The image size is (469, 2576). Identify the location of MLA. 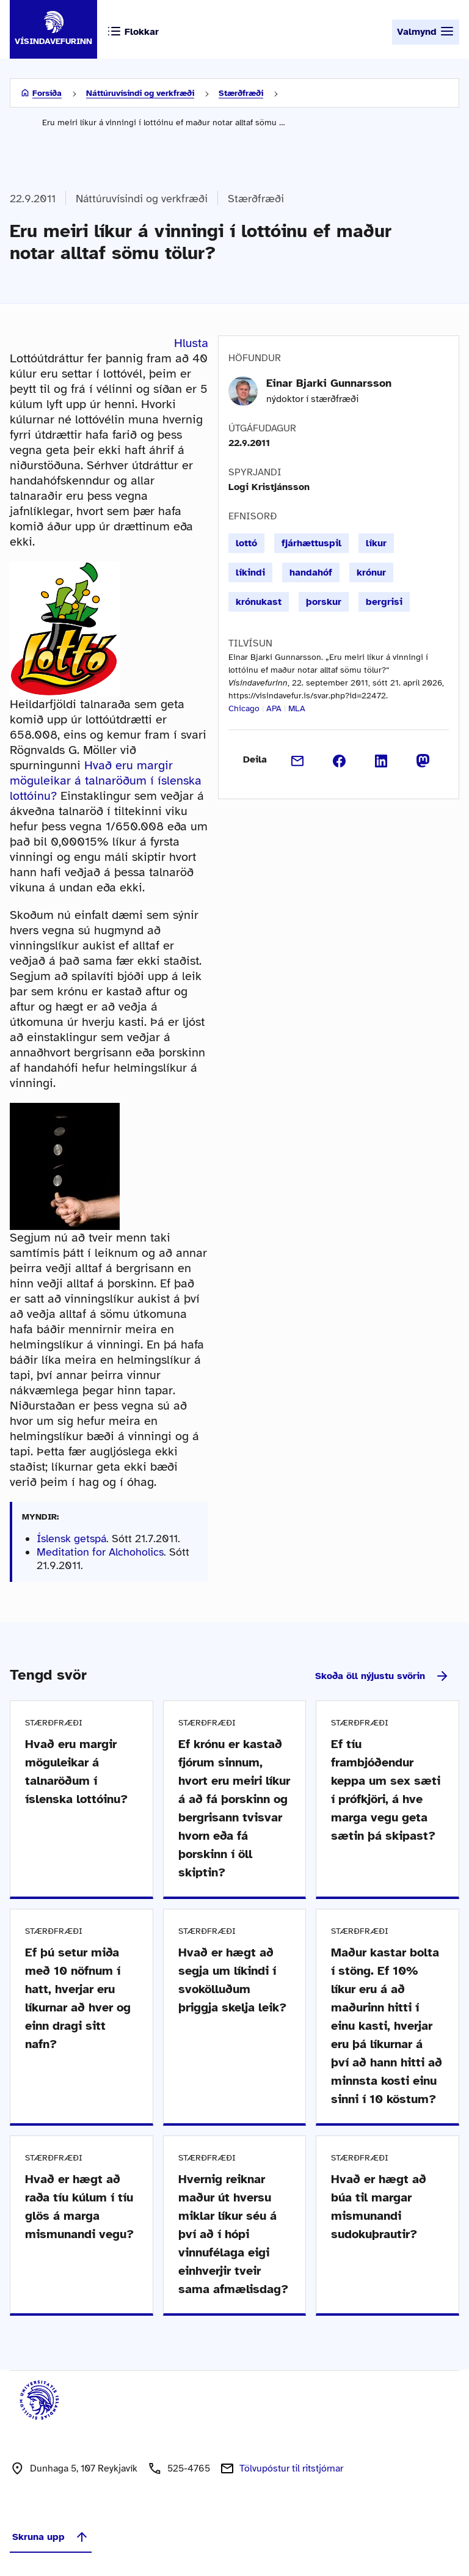
(296, 708).